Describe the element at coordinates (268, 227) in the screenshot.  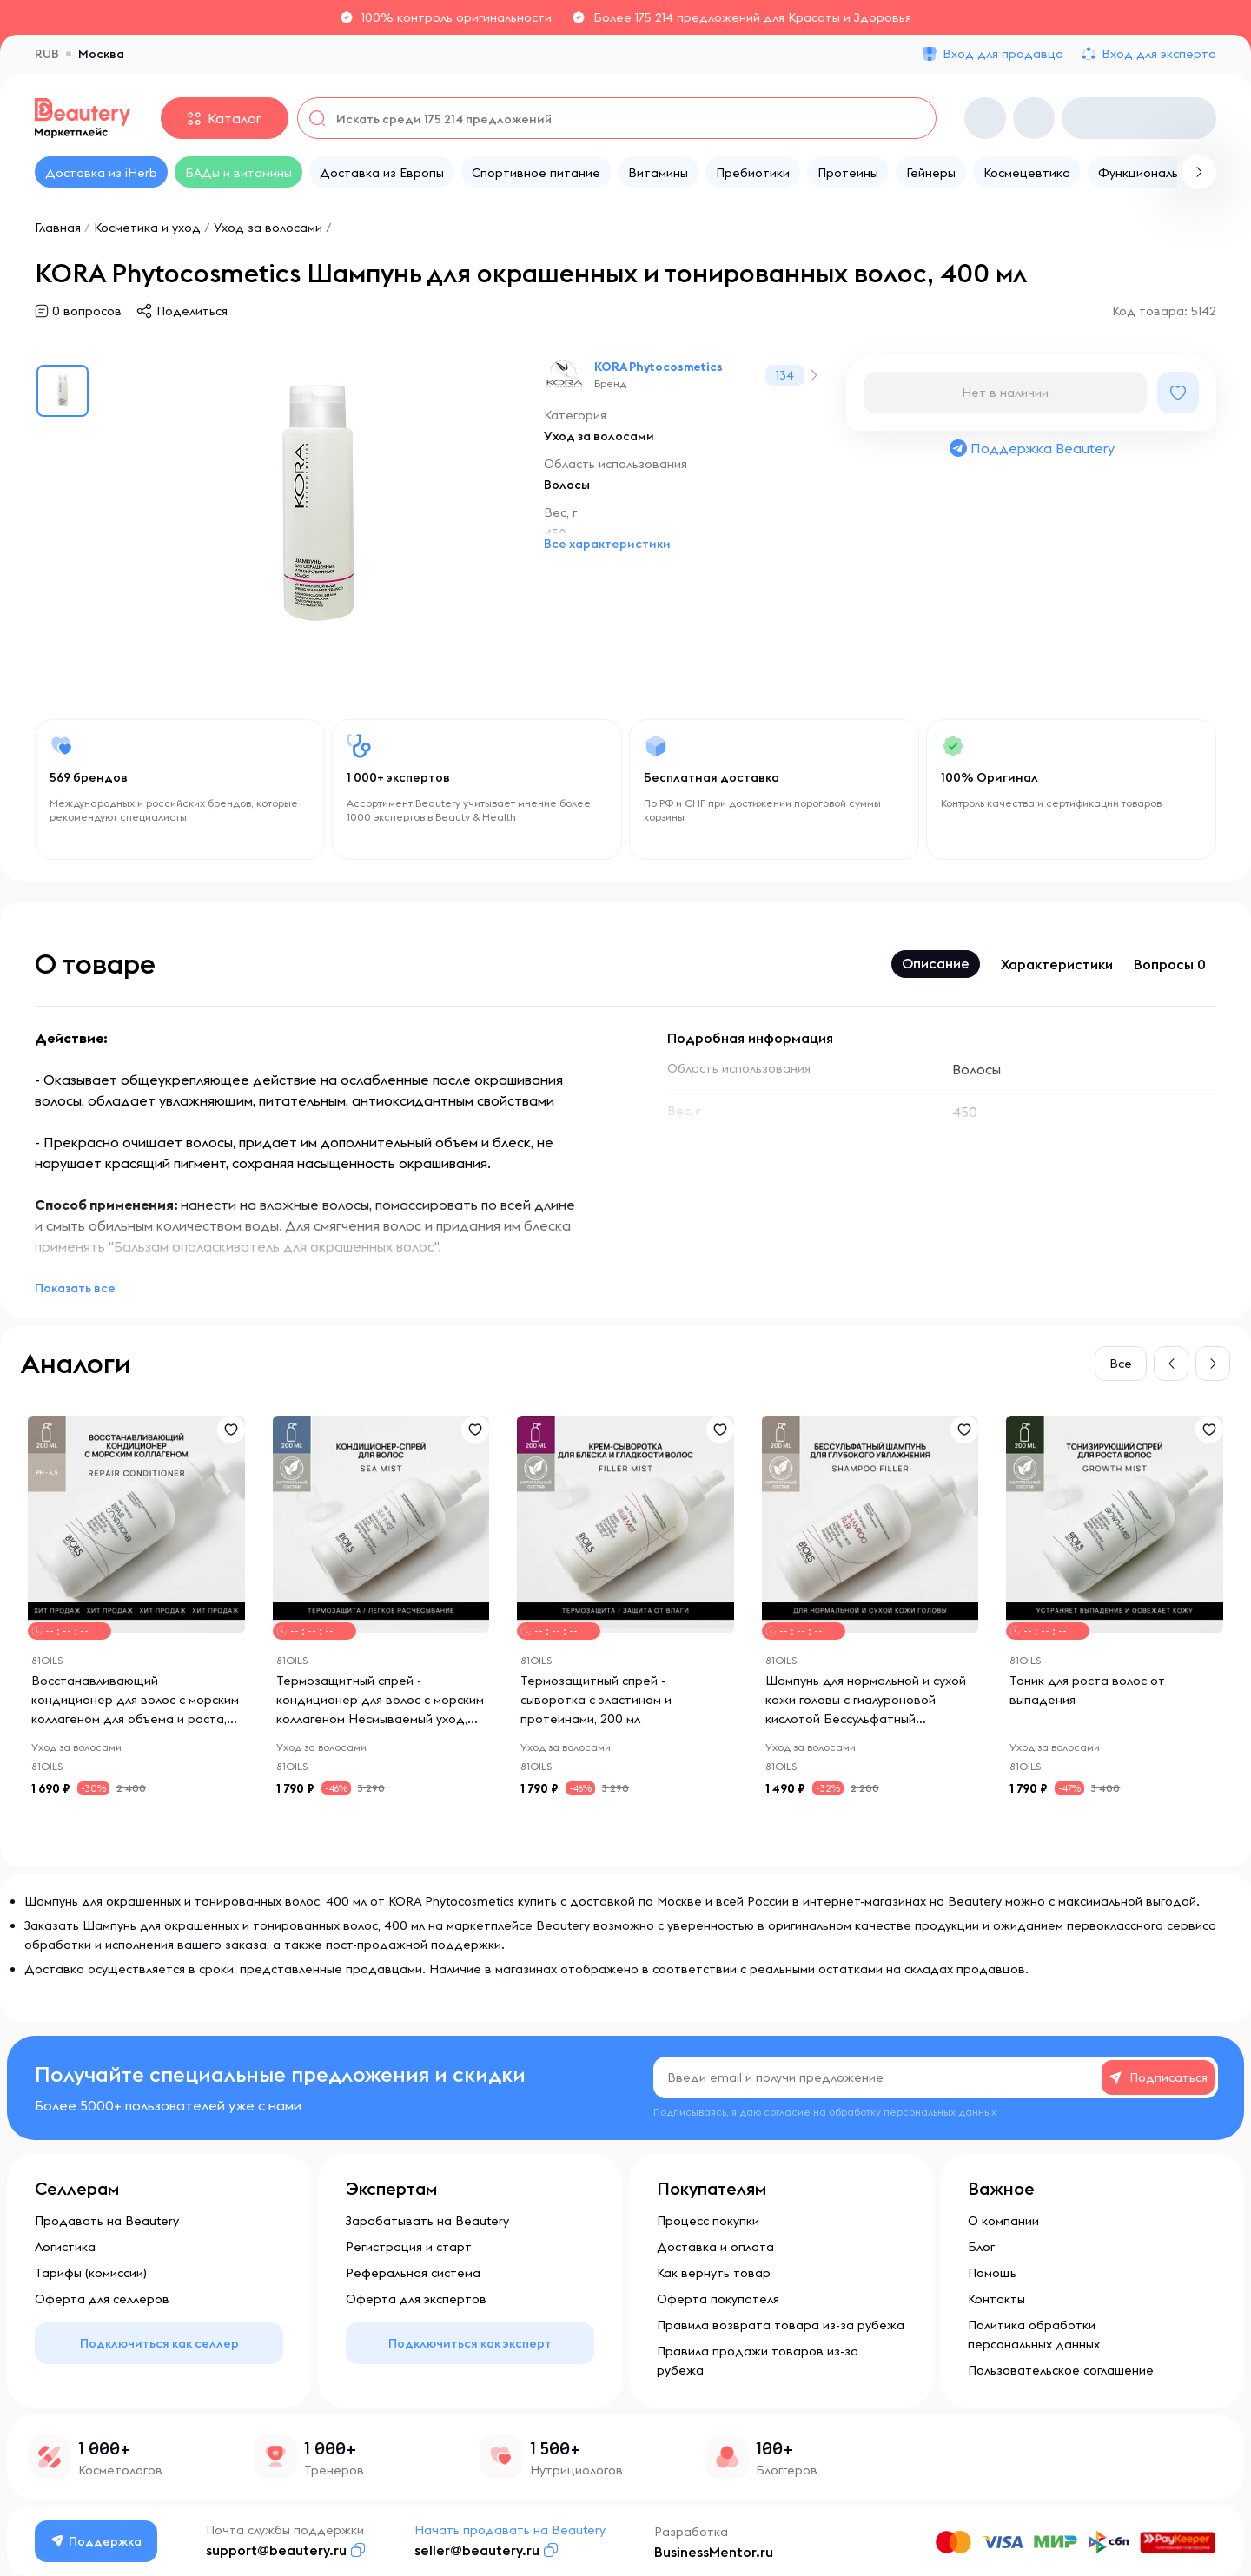
I see `Уход за волосами` at that location.